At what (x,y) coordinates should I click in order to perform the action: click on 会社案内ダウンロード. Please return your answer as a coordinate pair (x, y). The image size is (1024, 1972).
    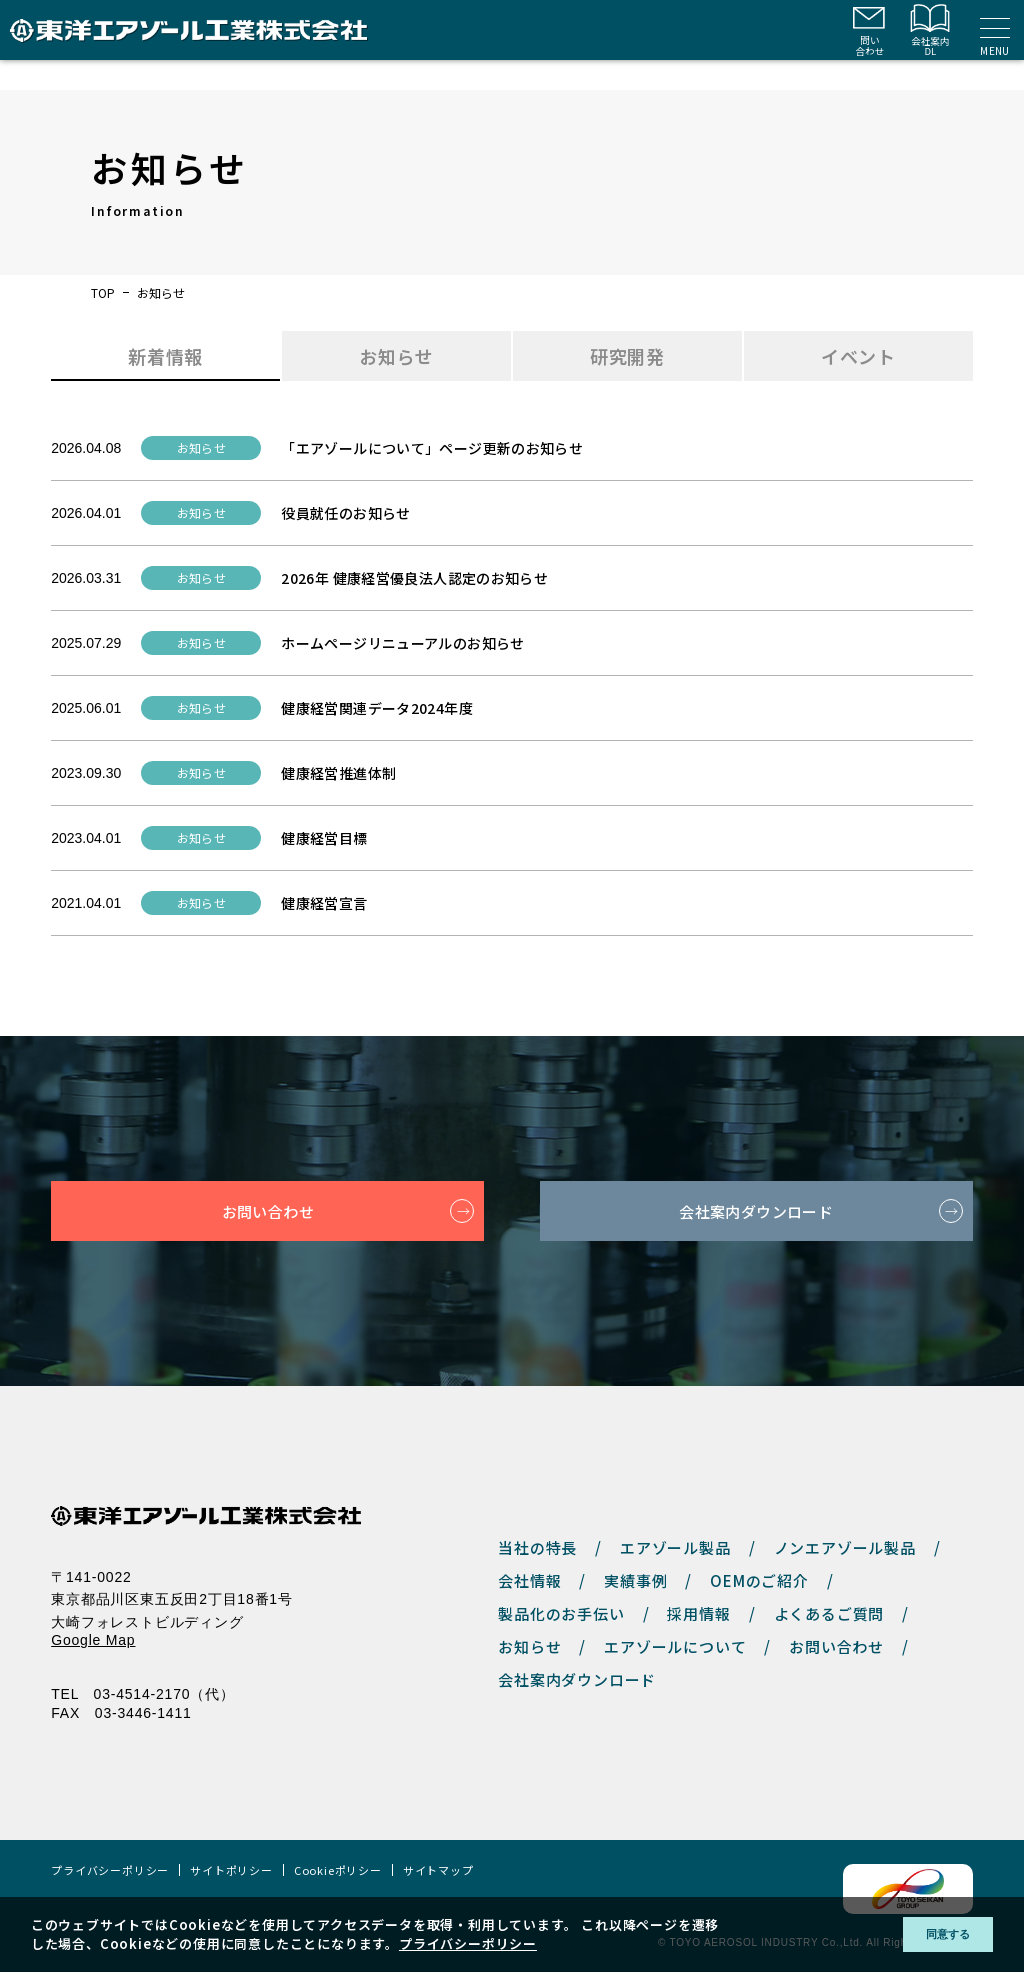
    Looking at the image, I should click on (756, 1211).